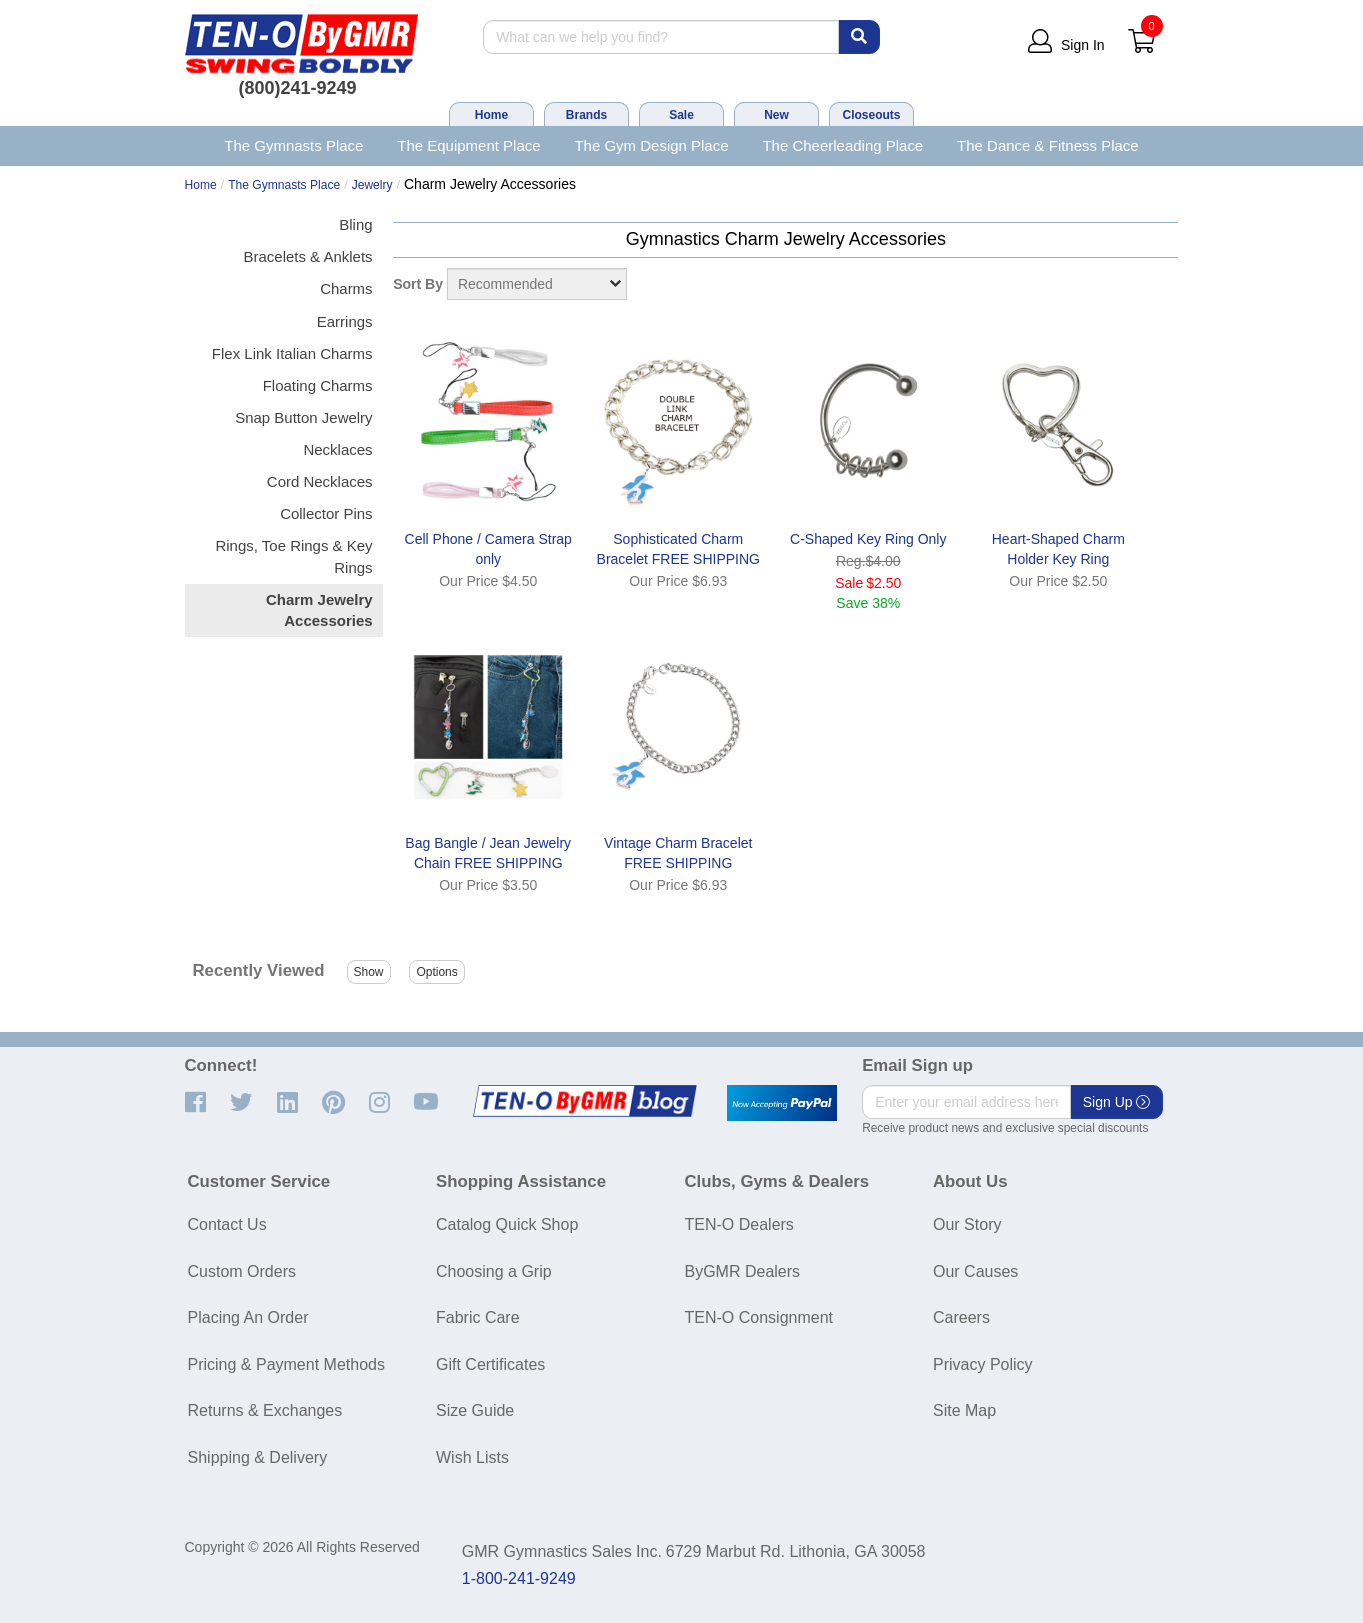 This screenshot has width=1363, height=1623. I want to click on The Equipment Place, so click(468, 145).